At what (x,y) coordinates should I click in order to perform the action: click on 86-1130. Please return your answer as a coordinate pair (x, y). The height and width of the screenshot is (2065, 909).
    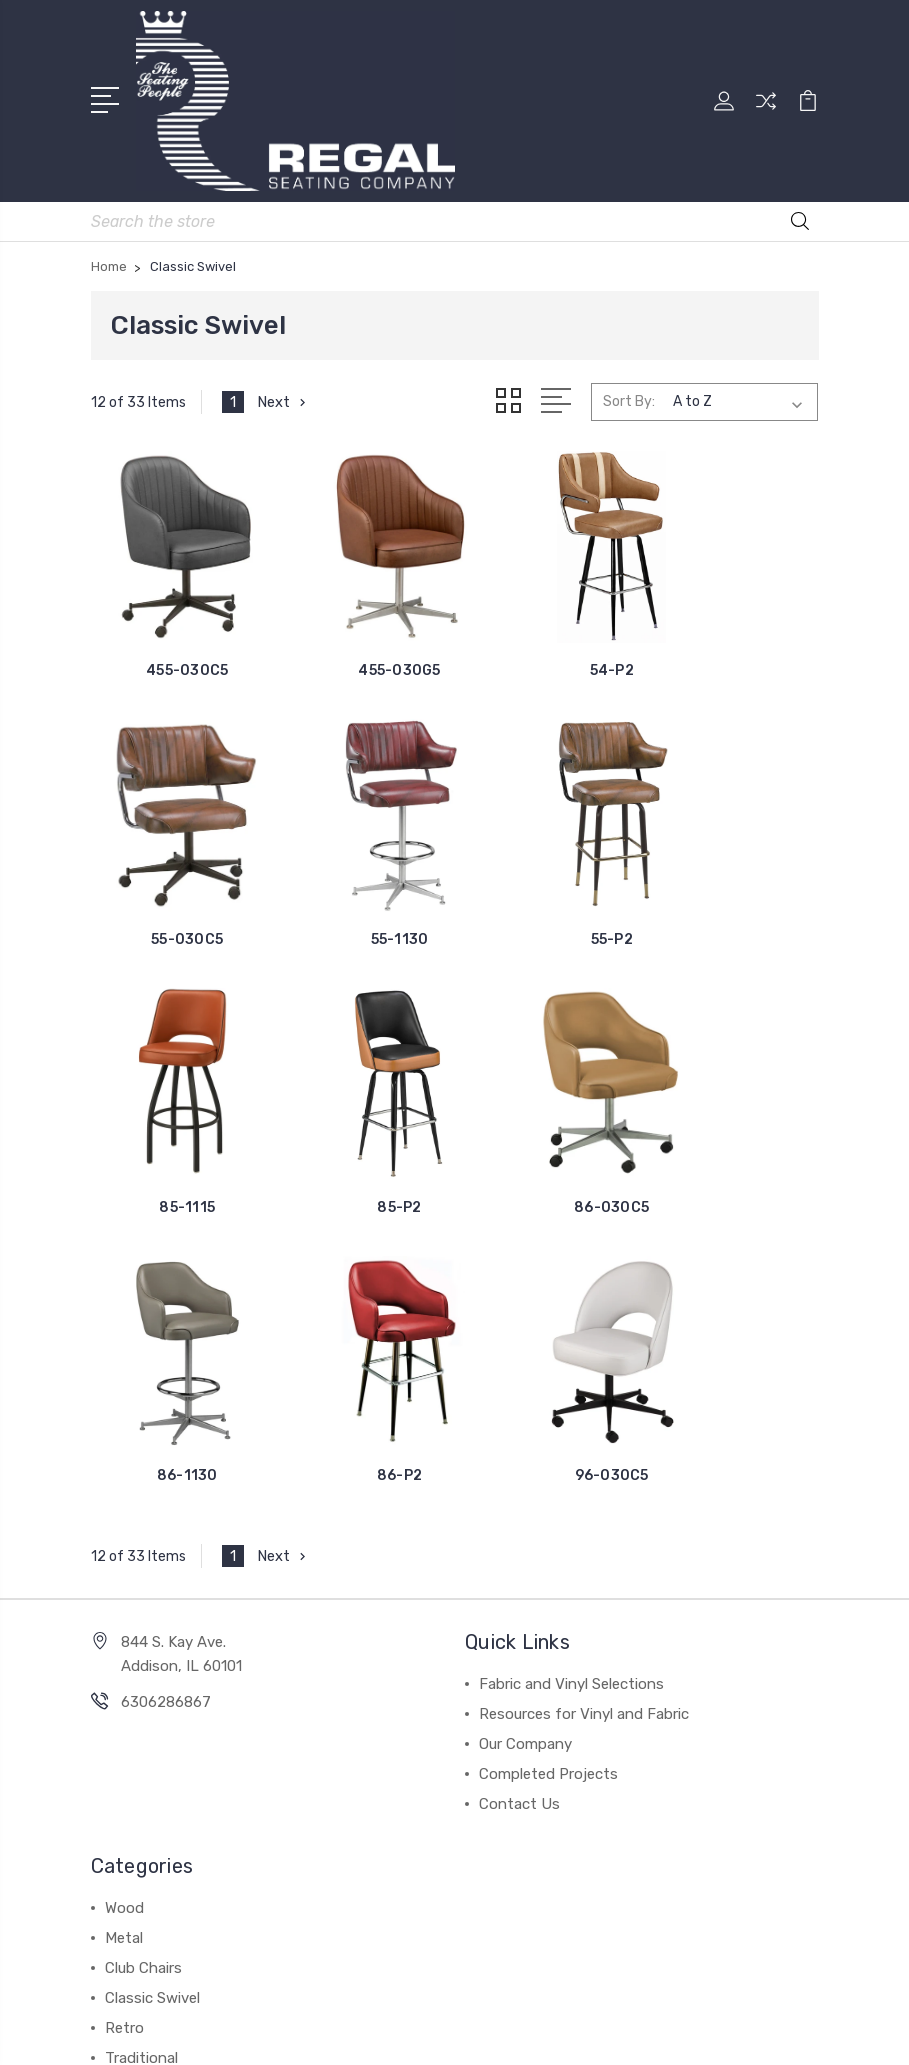
    Looking at the image, I should click on (361, 1128).